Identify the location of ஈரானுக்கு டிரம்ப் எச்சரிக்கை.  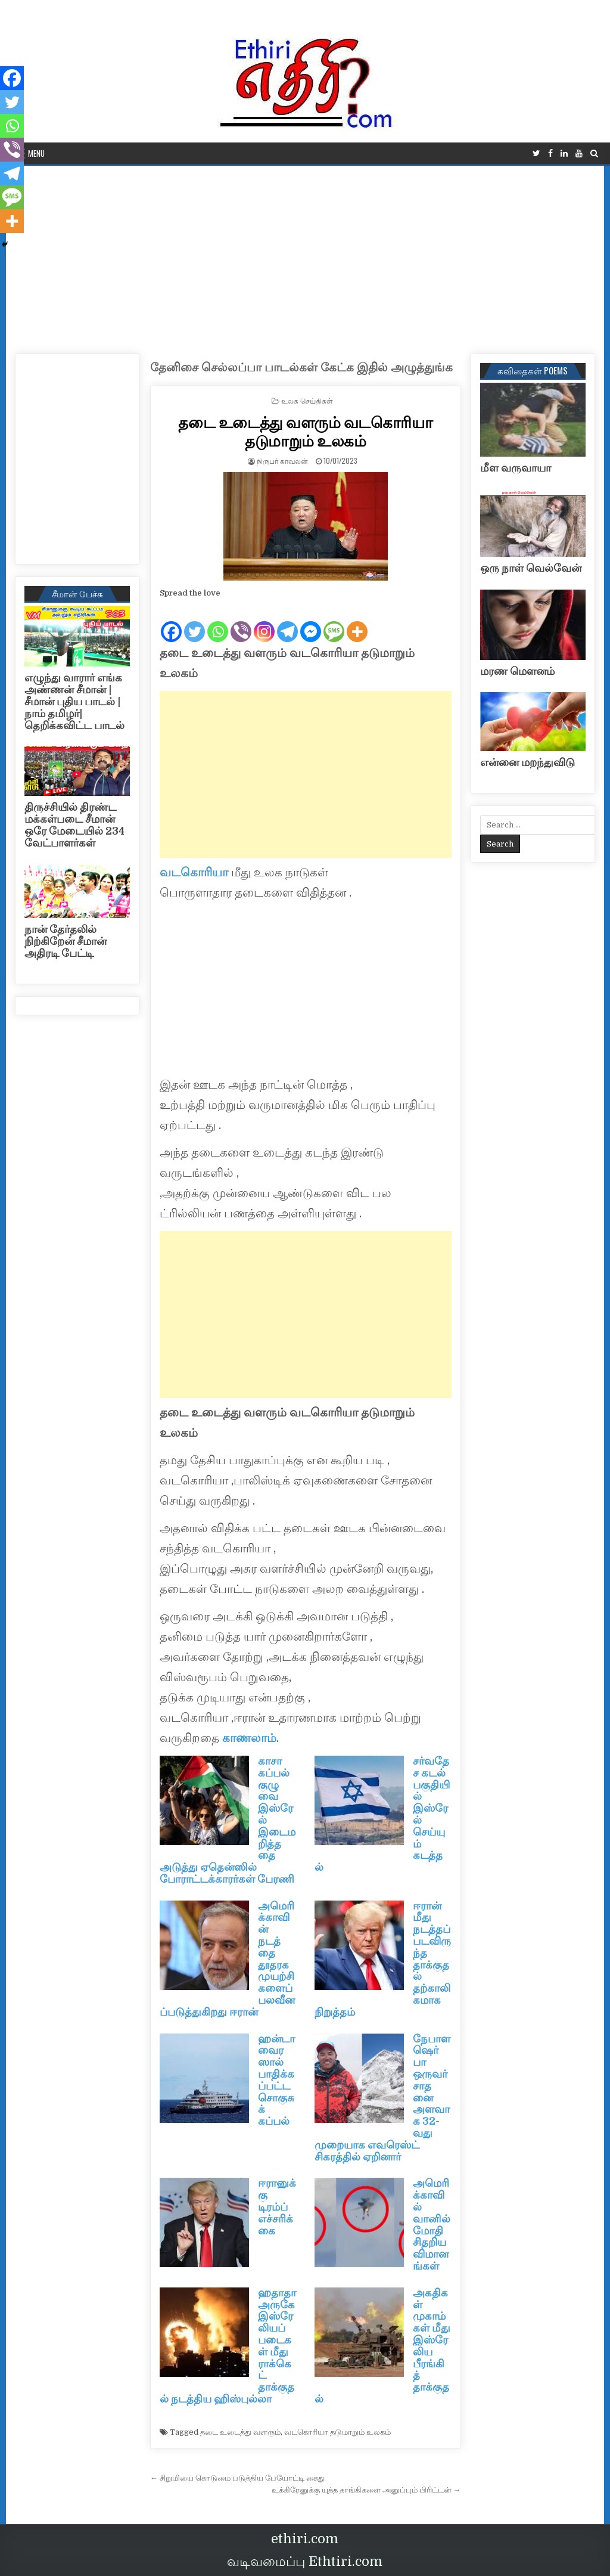
(277, 2206).